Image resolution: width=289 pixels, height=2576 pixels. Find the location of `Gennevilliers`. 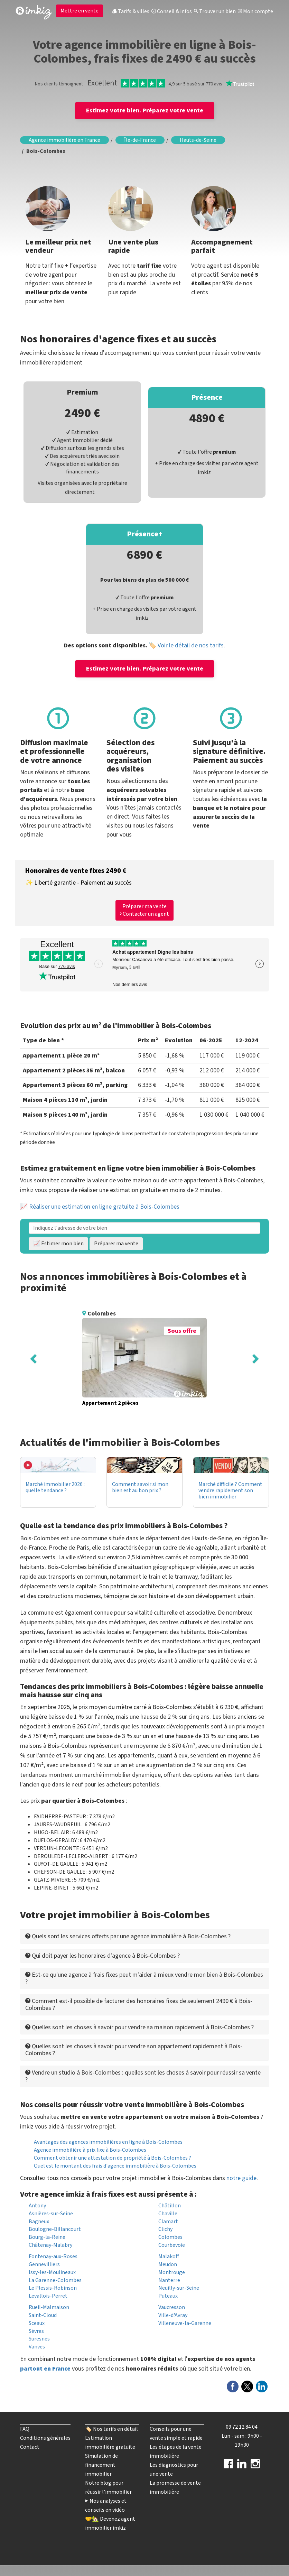

Gennevilliers is located at coordinates (44, 2264).